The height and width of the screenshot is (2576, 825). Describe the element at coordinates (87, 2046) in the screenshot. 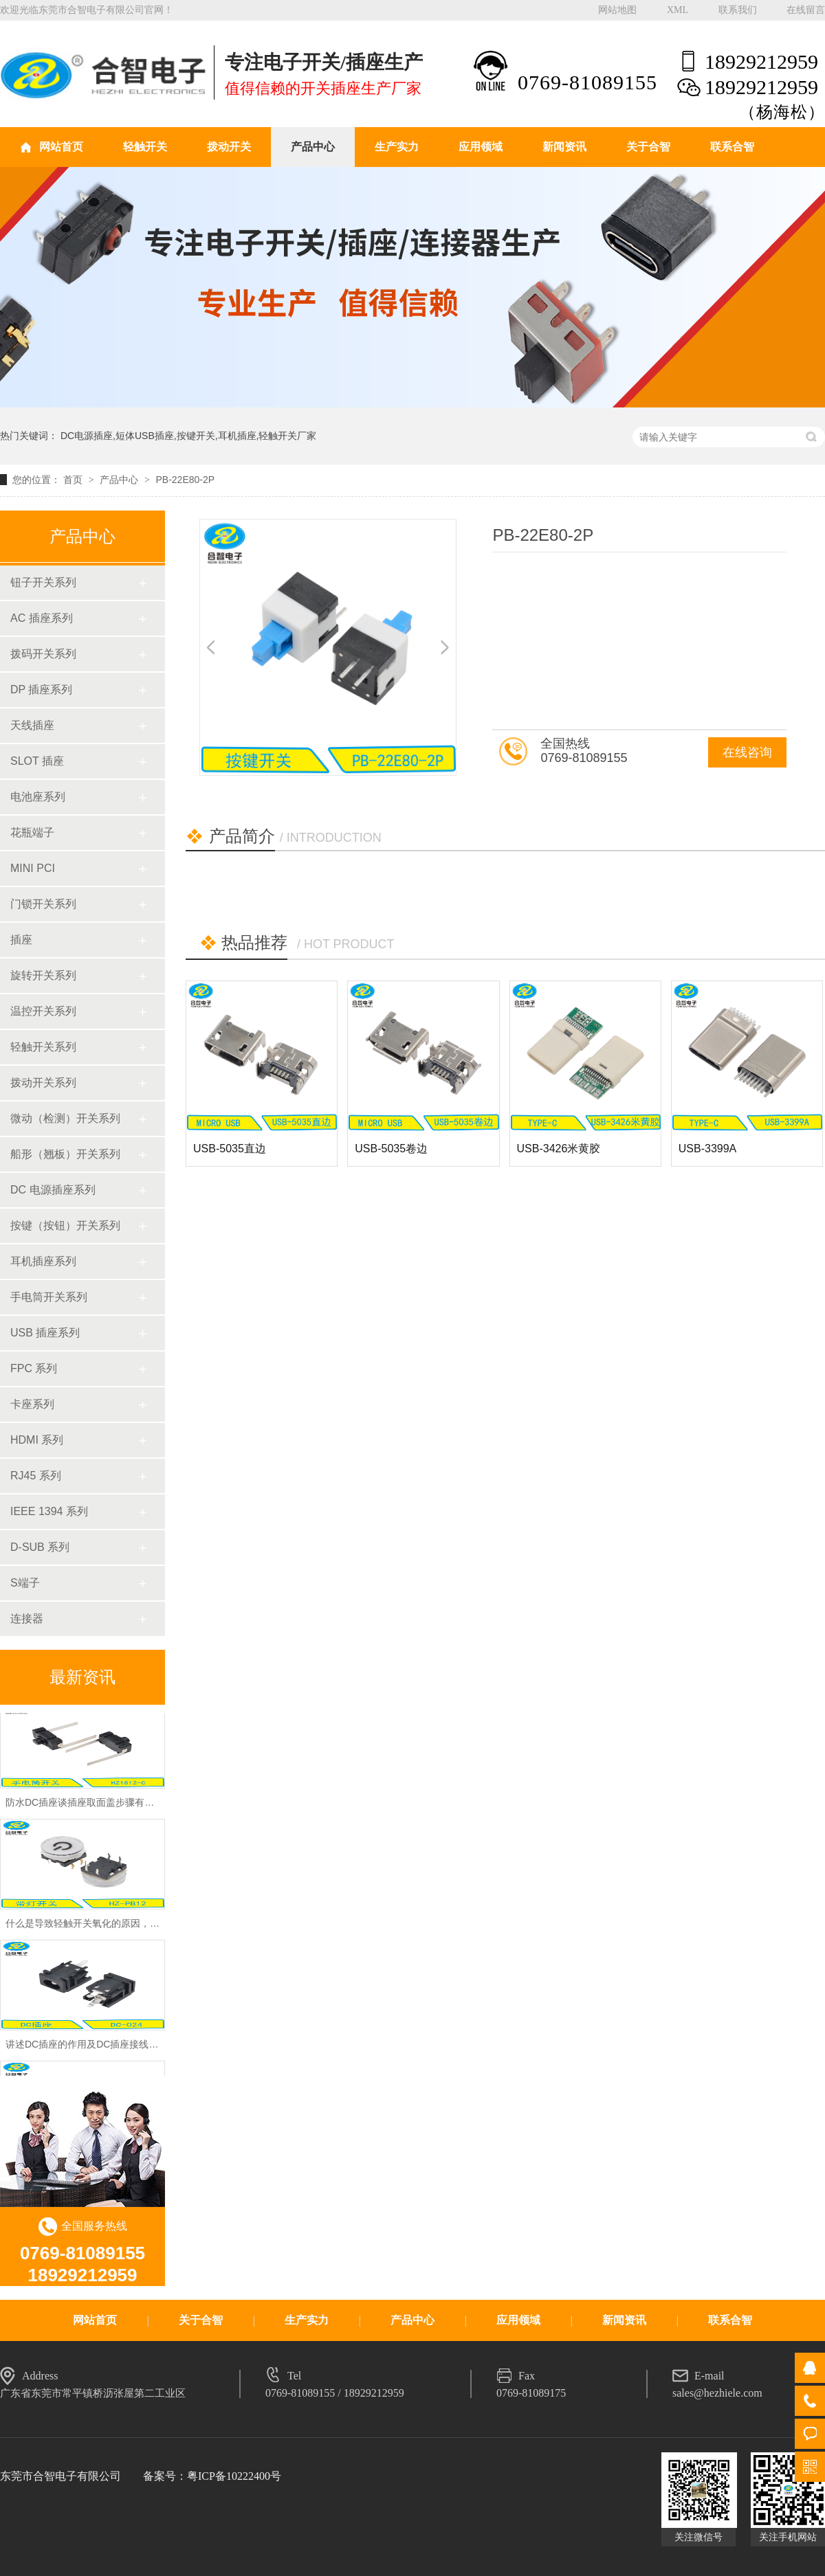

I see `讲述DC插座的作用及DC插座接线方法` at that location.